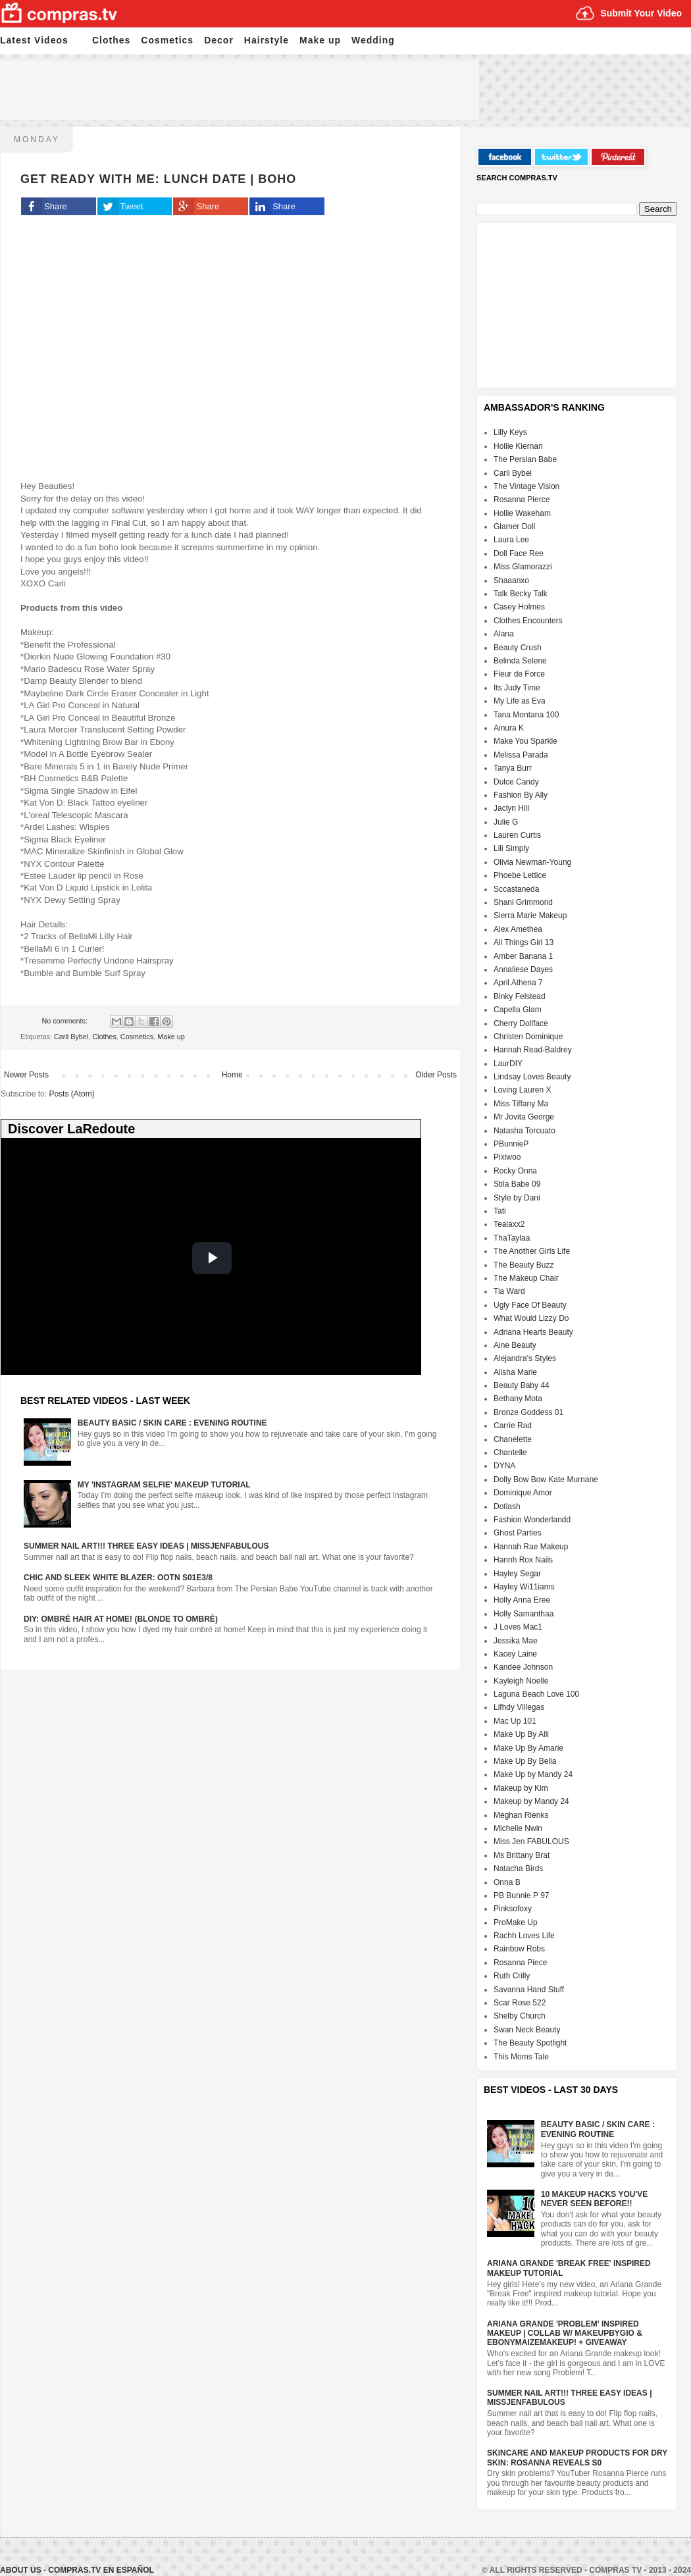 The width and height of the screenshot is (691, 2576). Describe the element at coordinates (513, 1439) in the screenshot. I see `Chanelette` at that location.